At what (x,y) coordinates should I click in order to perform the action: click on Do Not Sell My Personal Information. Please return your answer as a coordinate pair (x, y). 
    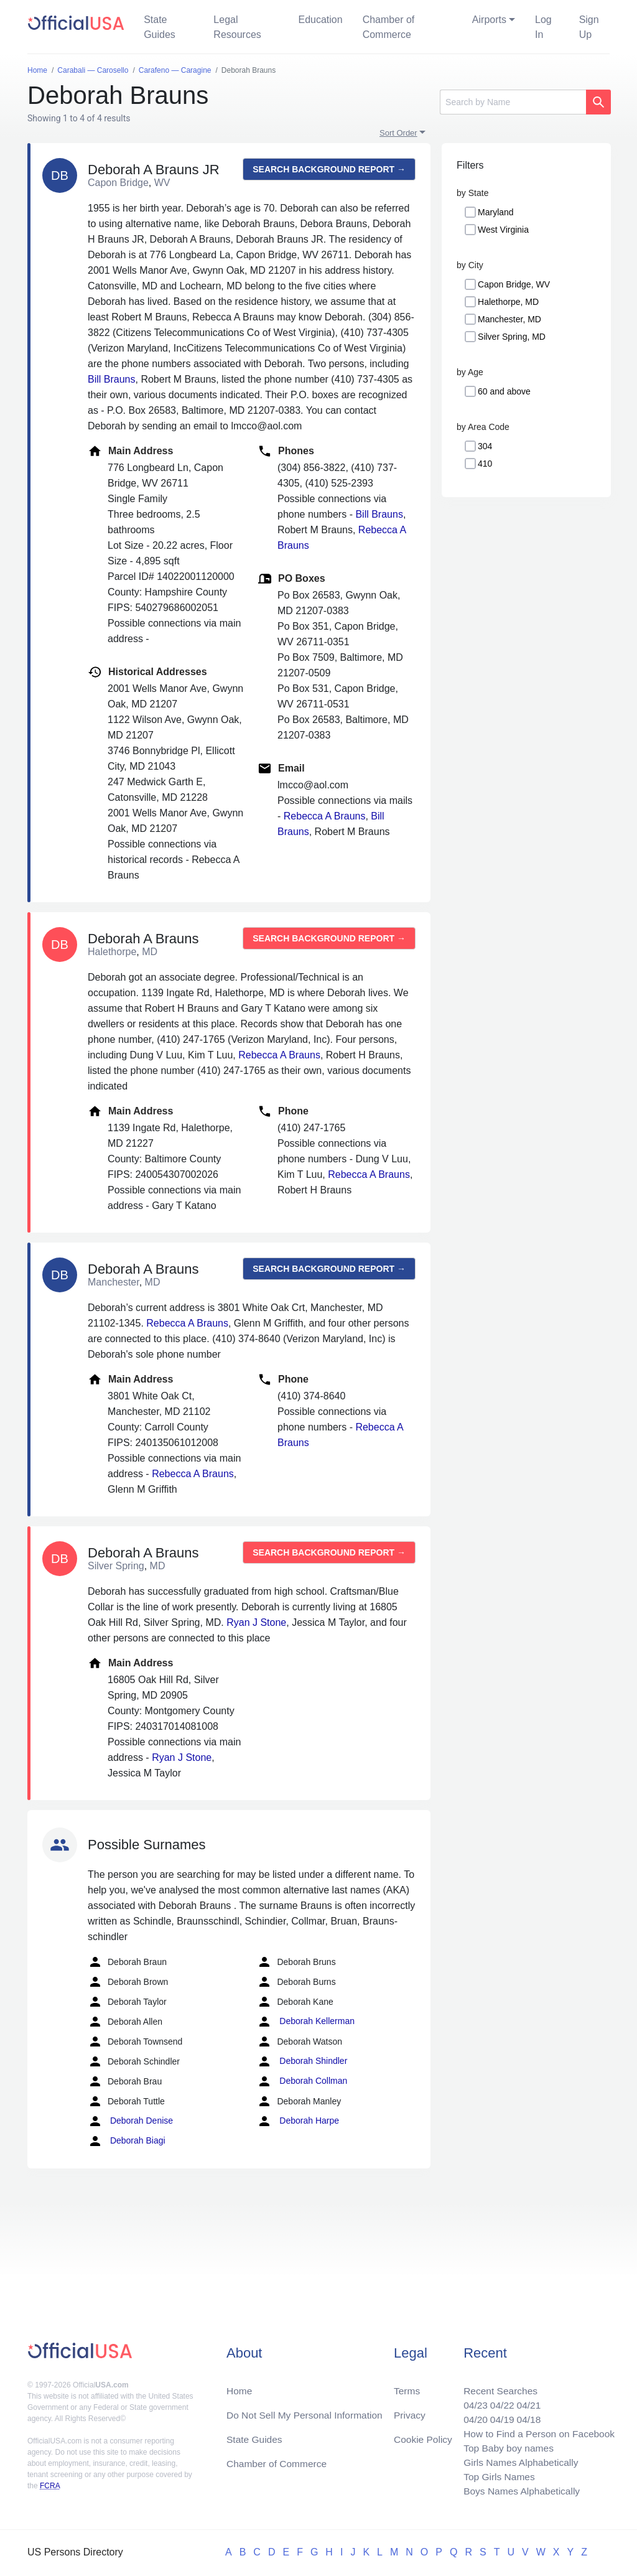
    Looking at the image, I should click on (307, 2411).